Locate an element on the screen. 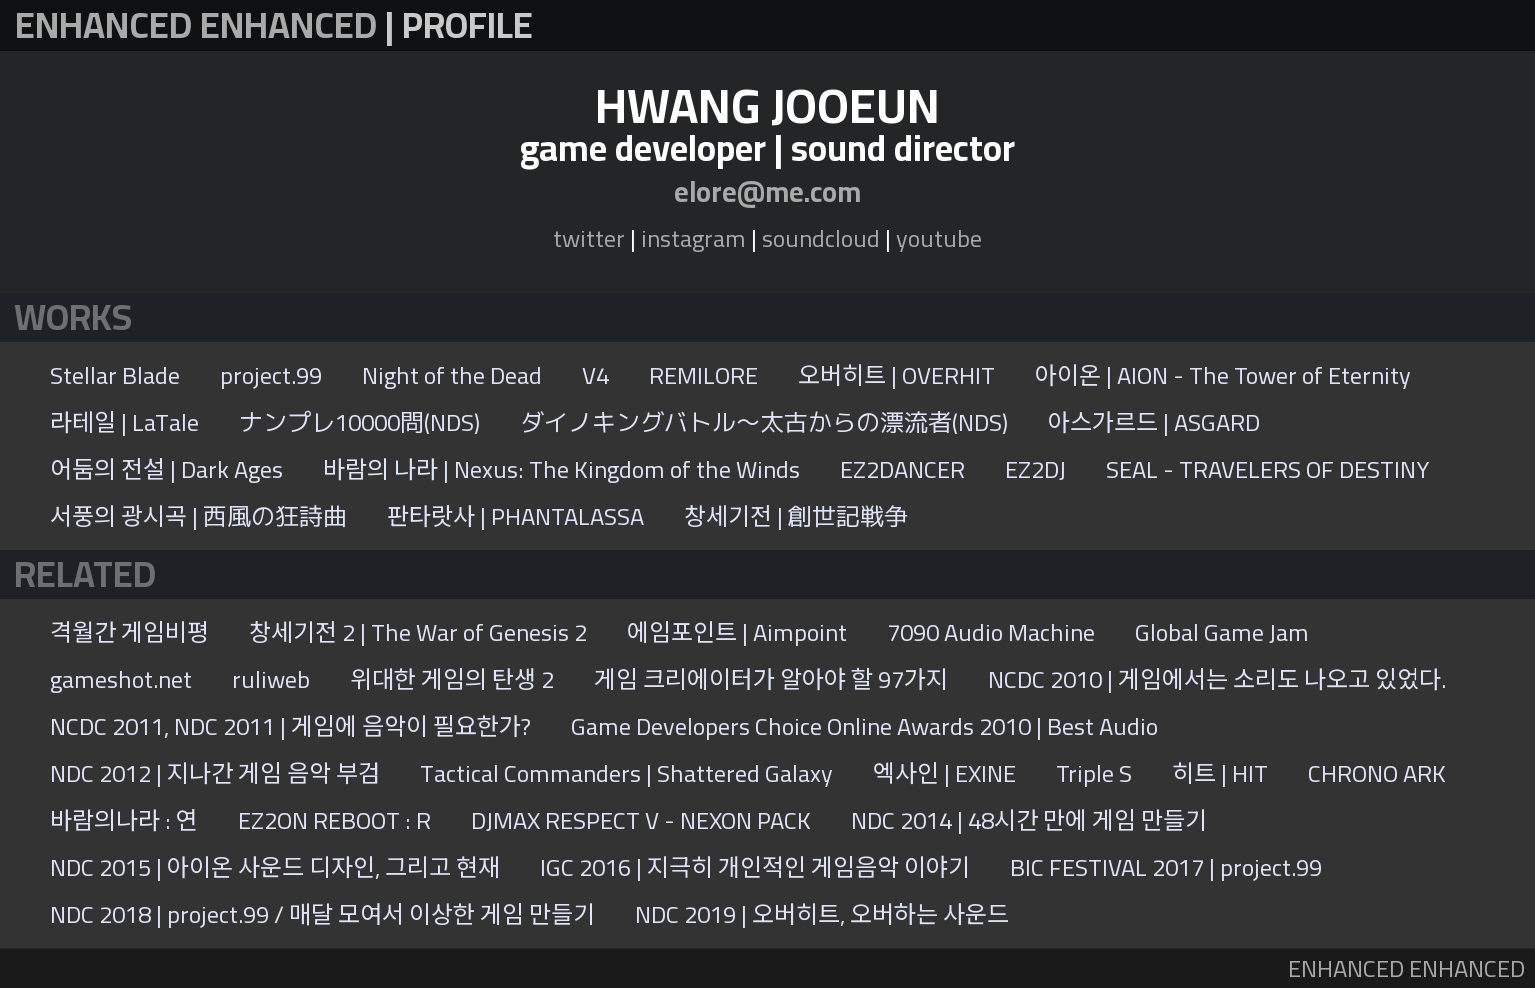  NDC 2015 | 아이온 사운드 디자인, 그리고 현재 is located at coordinates (275, 867).